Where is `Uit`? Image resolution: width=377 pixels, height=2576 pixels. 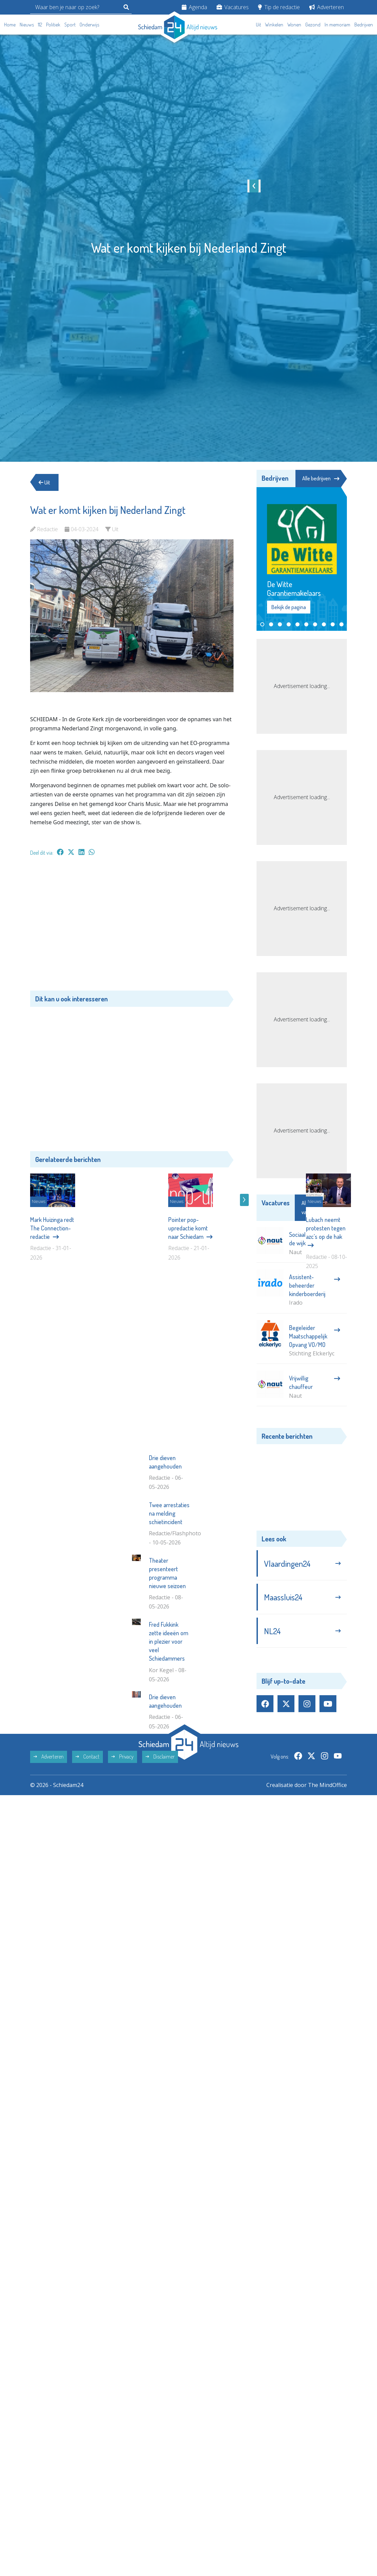 Uit is located at coordinates (258, 24).